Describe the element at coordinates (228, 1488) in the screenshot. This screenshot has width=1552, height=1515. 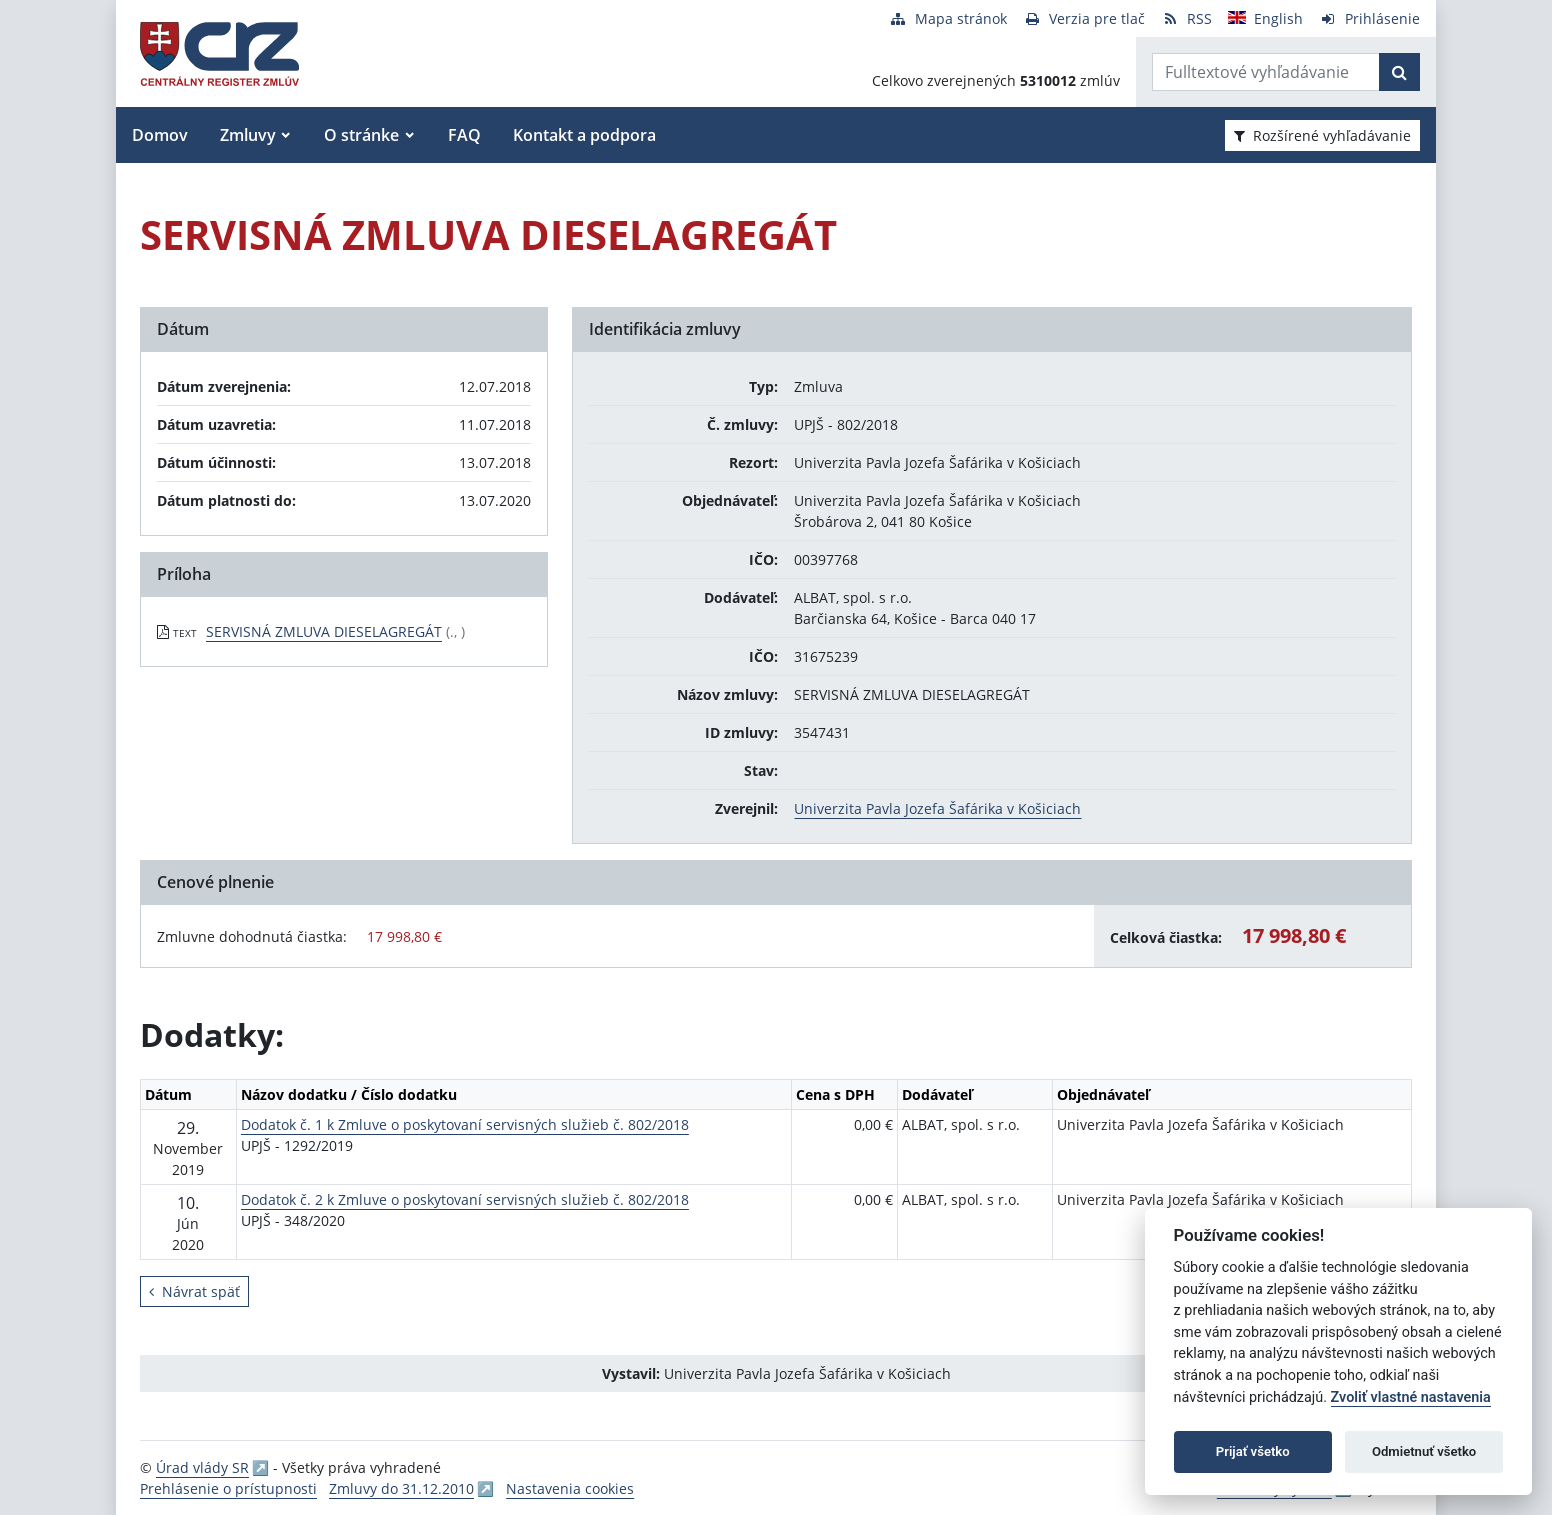
I see `Prehlásenie o prístupnosti` at that location.